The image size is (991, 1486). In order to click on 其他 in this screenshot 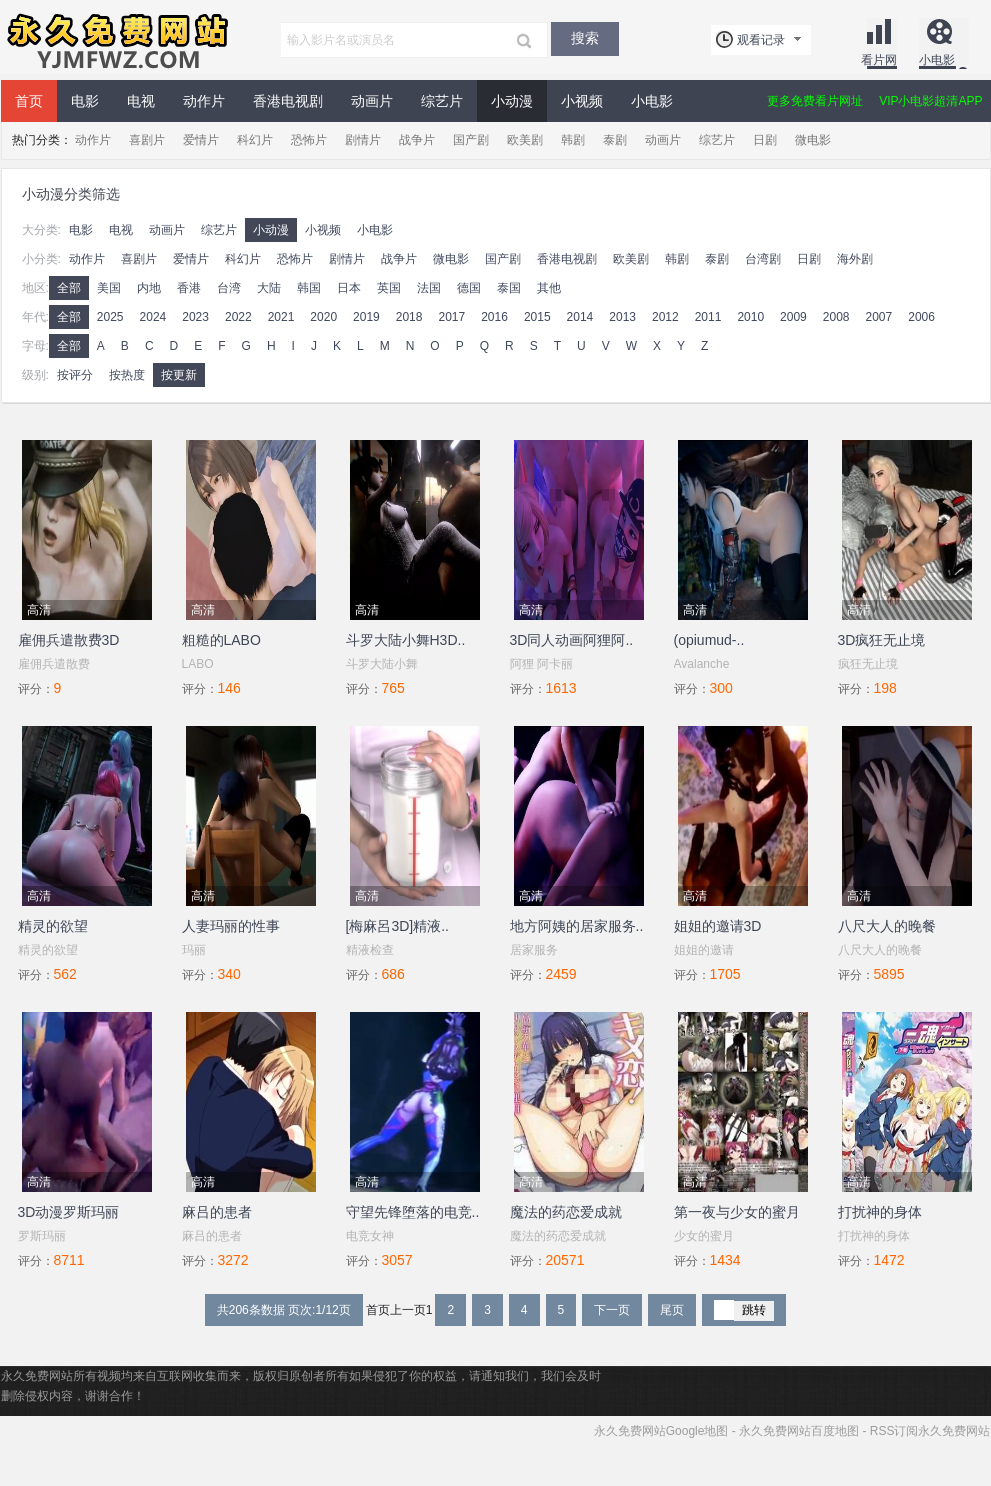, I will do `click(549, 288)`.